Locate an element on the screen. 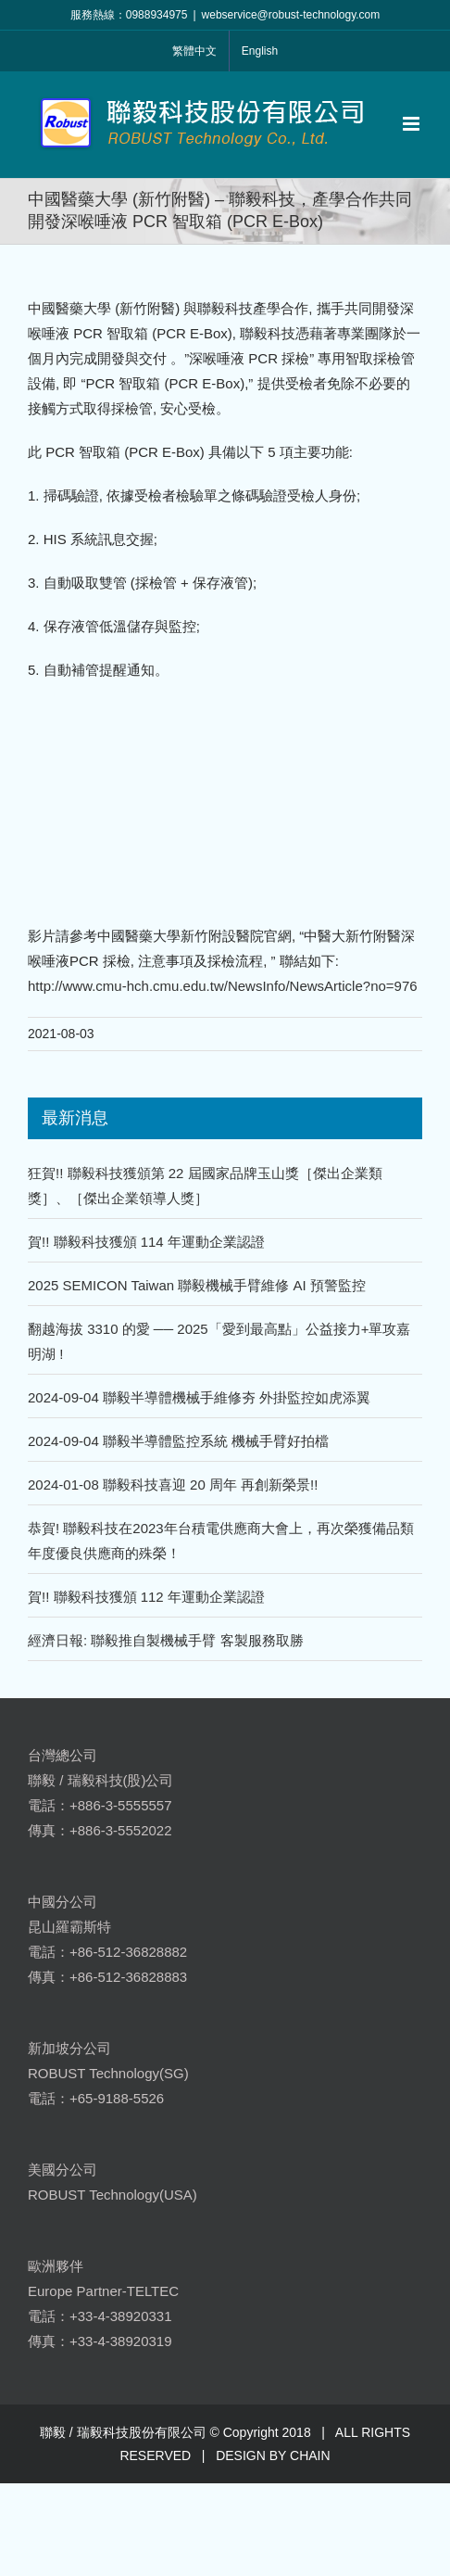 The width and height of the screenshot is (450, 2576). 恭賀! 聯毅科技在2023年台積電供應商大會上，再次榮獲備品類年度優良供應商的殊榮！ is located at coordinates (221, 1540).